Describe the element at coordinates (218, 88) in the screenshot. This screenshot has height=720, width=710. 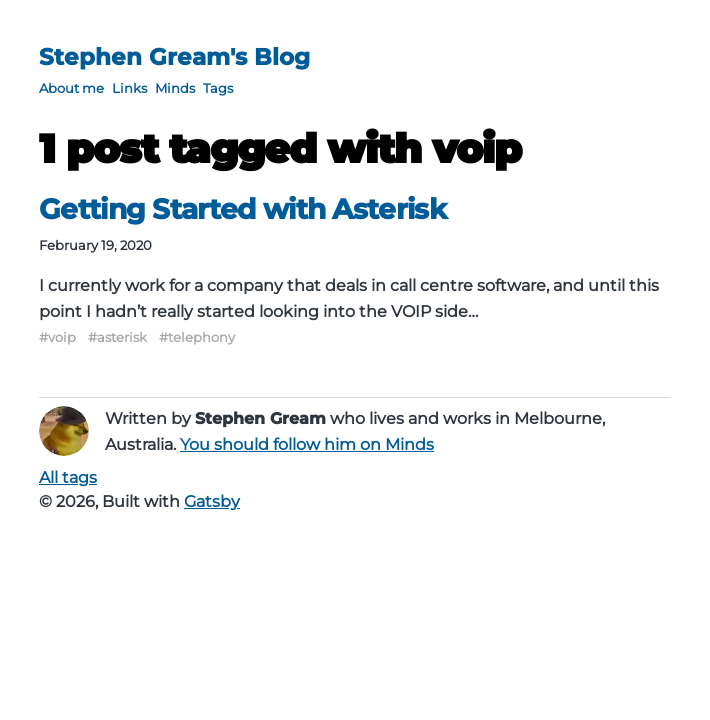
I see `Tags` at that location.